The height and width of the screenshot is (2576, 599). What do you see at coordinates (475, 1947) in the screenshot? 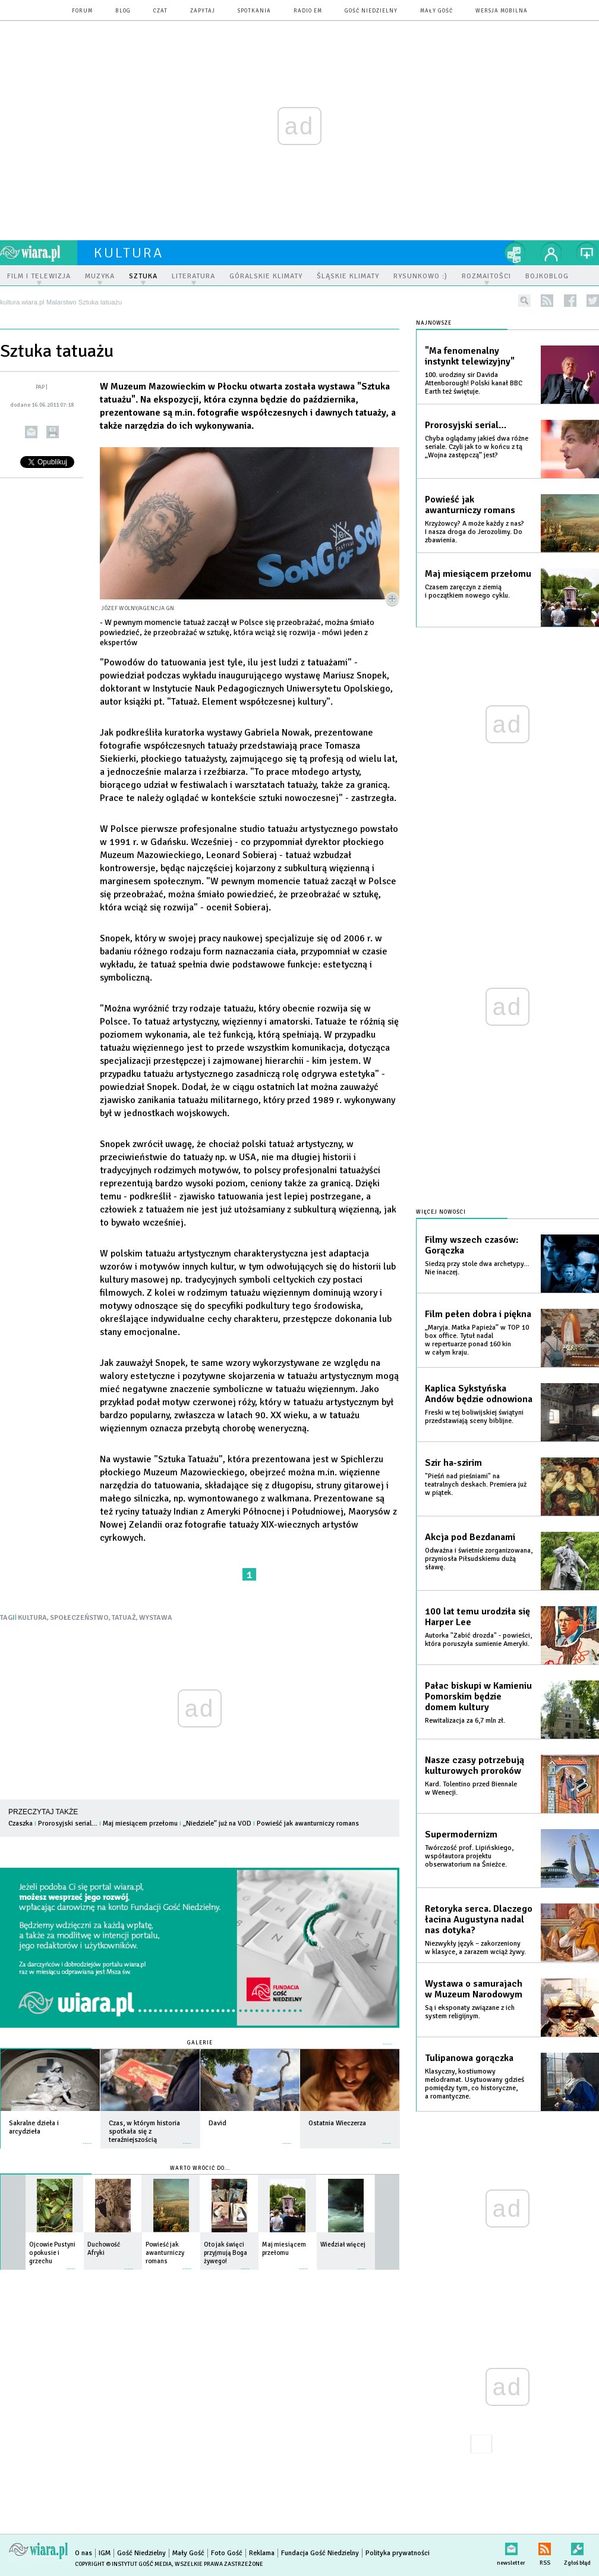
I see `Niezwykły język – zakorzeniony w klasyce, a zarazem wciąż żywy.` at bounding box center [475, 1947].